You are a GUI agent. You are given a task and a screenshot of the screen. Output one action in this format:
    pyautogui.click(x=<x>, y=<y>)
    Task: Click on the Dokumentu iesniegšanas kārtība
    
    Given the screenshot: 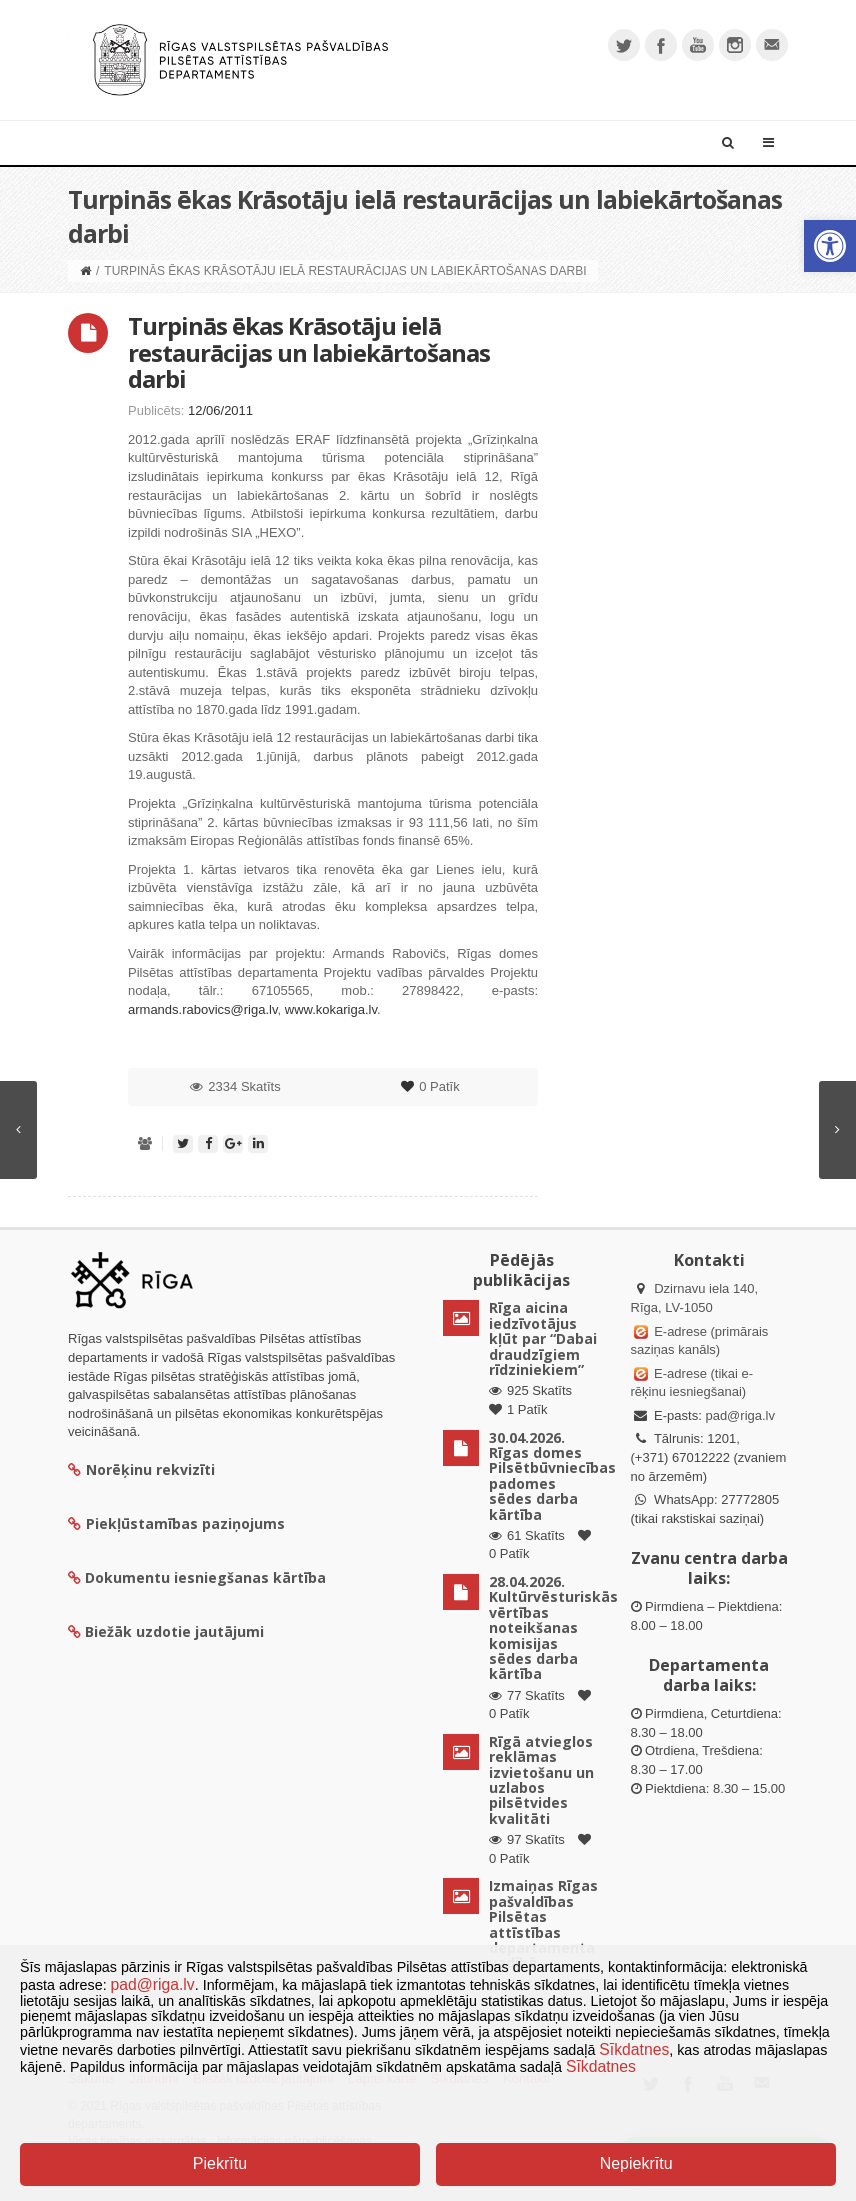 What is the action you would take?
    pyautogui.click(x=205, y=1577)
    